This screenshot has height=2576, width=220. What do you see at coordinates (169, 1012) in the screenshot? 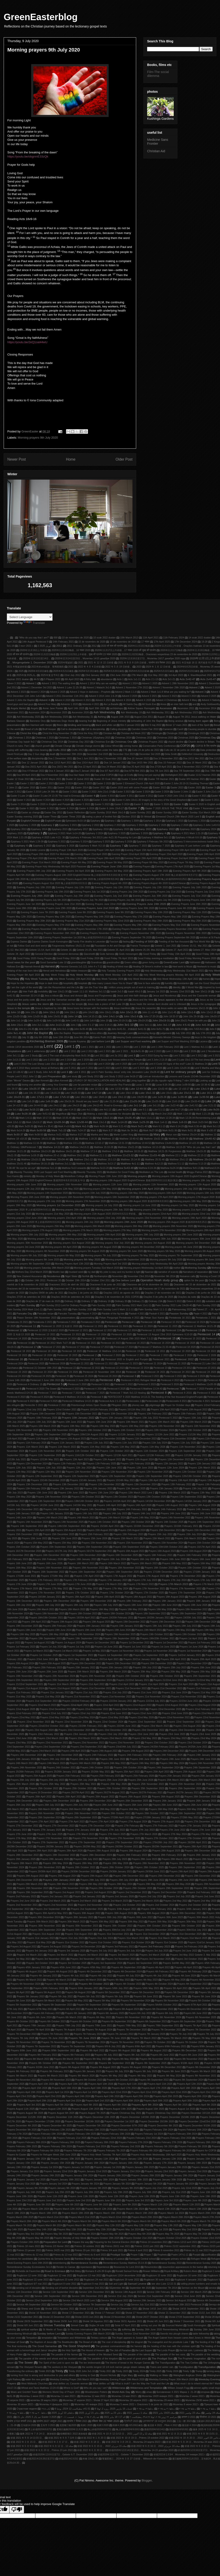
I see `John 11v1-45` at bounding box center [169, 1012].